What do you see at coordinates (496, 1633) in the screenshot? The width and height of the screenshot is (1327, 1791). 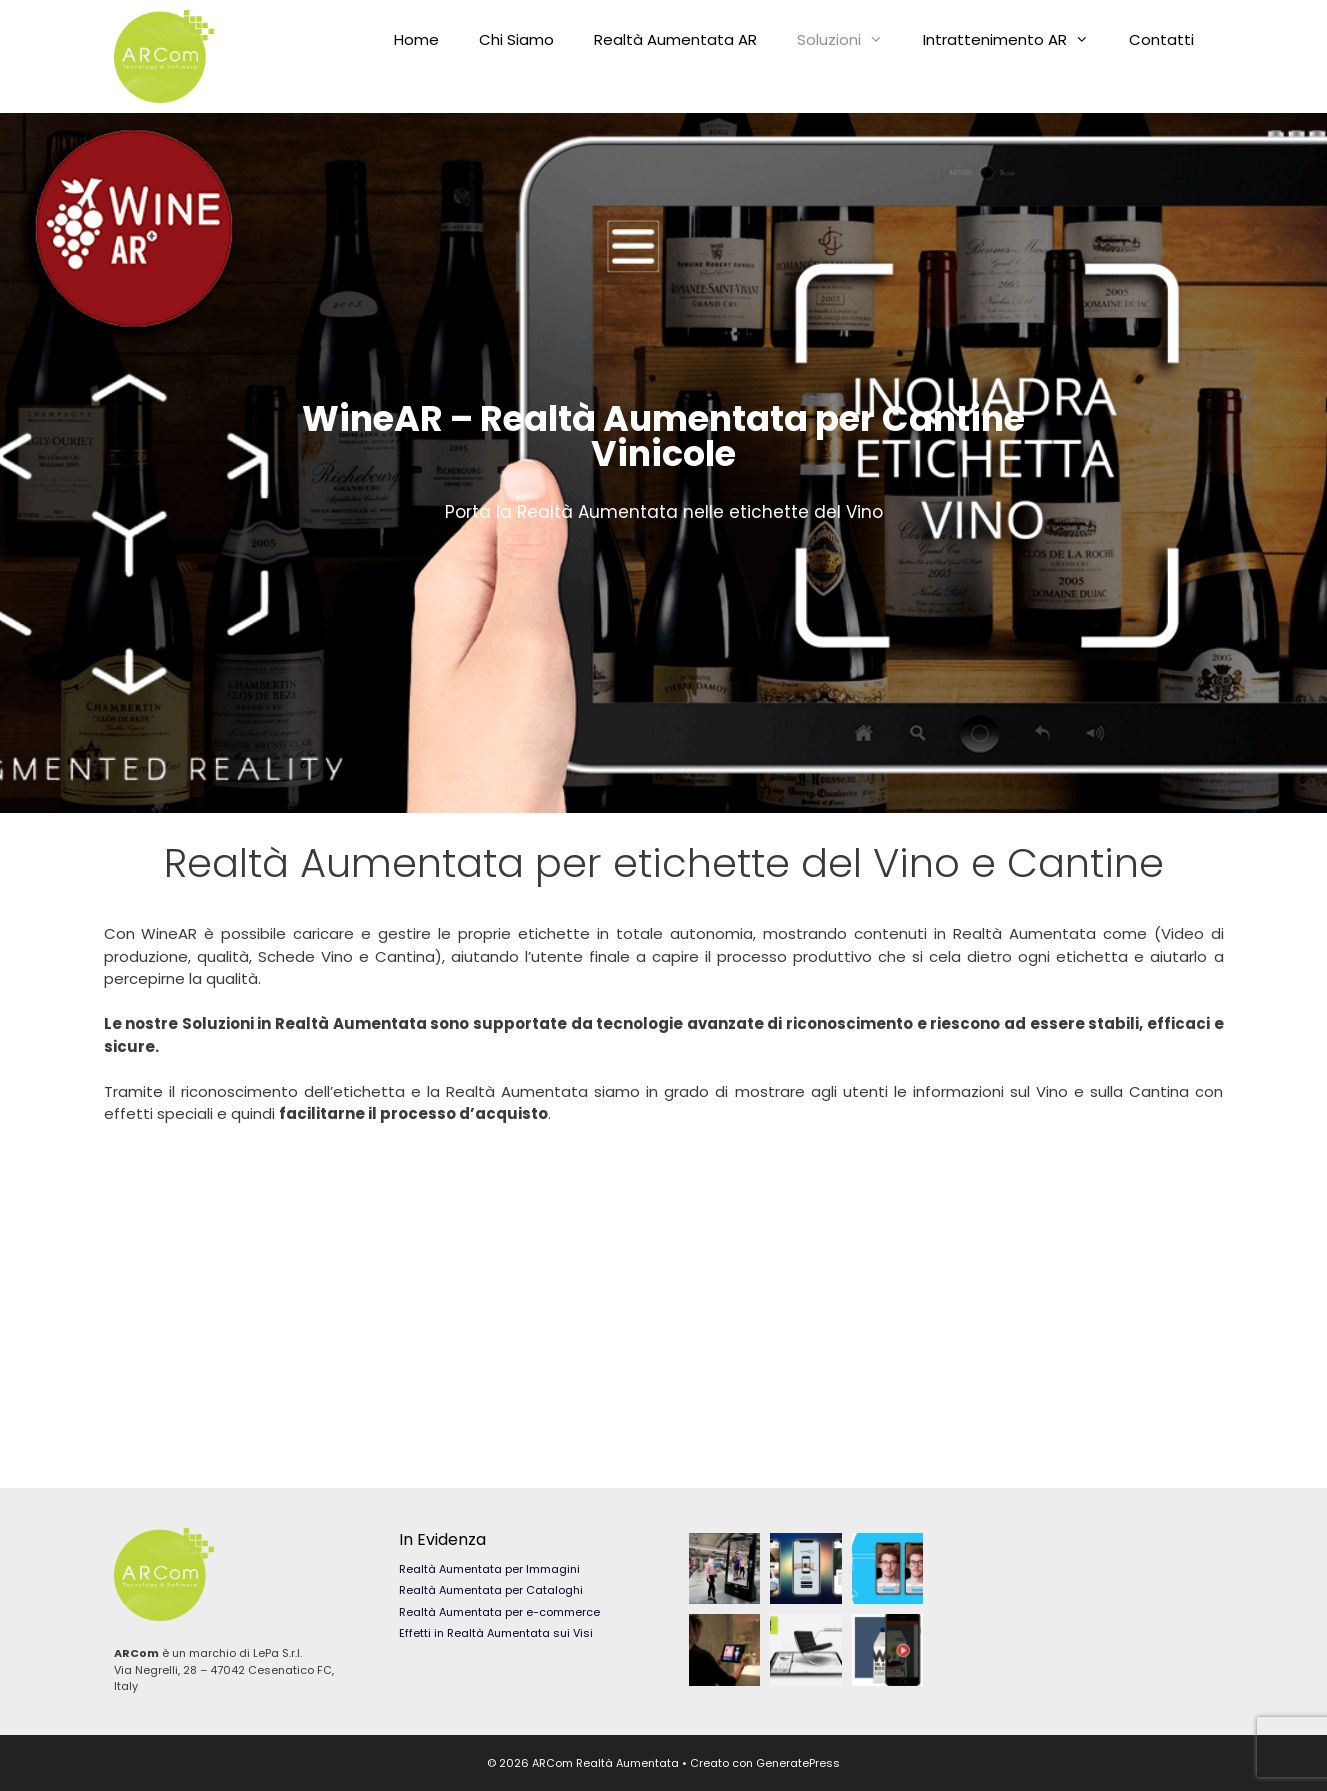 I see `Effetti in Realtà Aumentata sui Visi` at bounding box center [496, 1633].